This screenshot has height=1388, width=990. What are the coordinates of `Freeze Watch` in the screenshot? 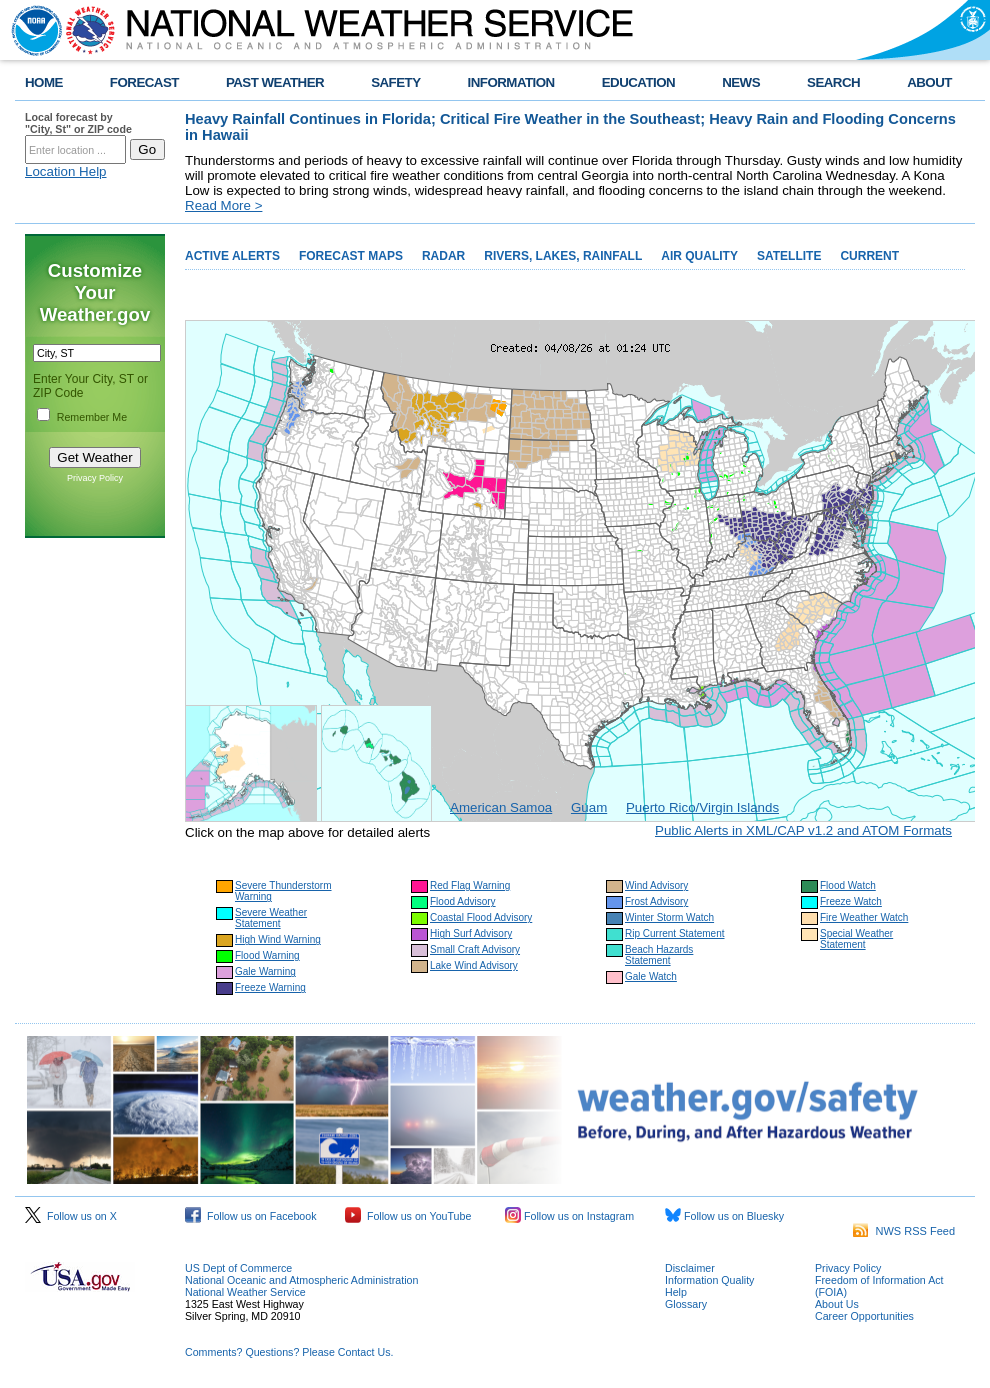 It's located at (851, 901).